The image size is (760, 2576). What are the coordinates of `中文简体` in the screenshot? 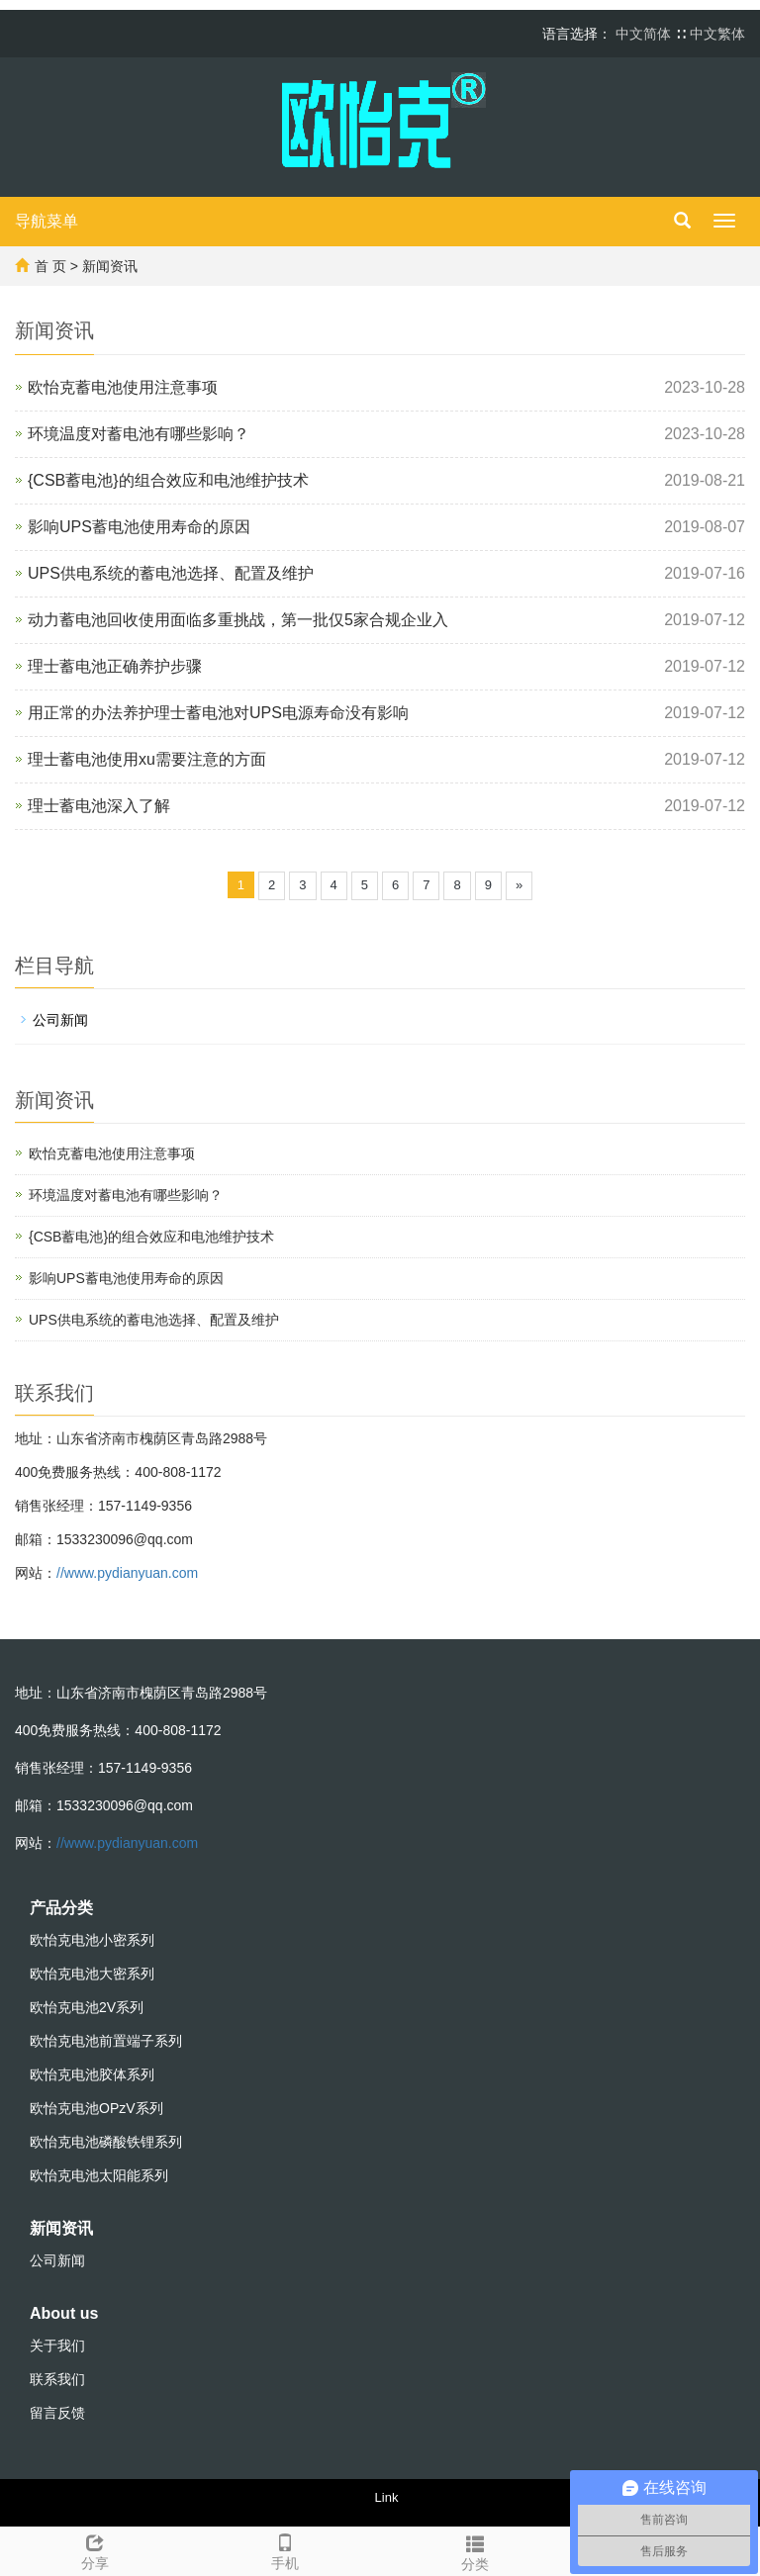 It's located at (645, 34).